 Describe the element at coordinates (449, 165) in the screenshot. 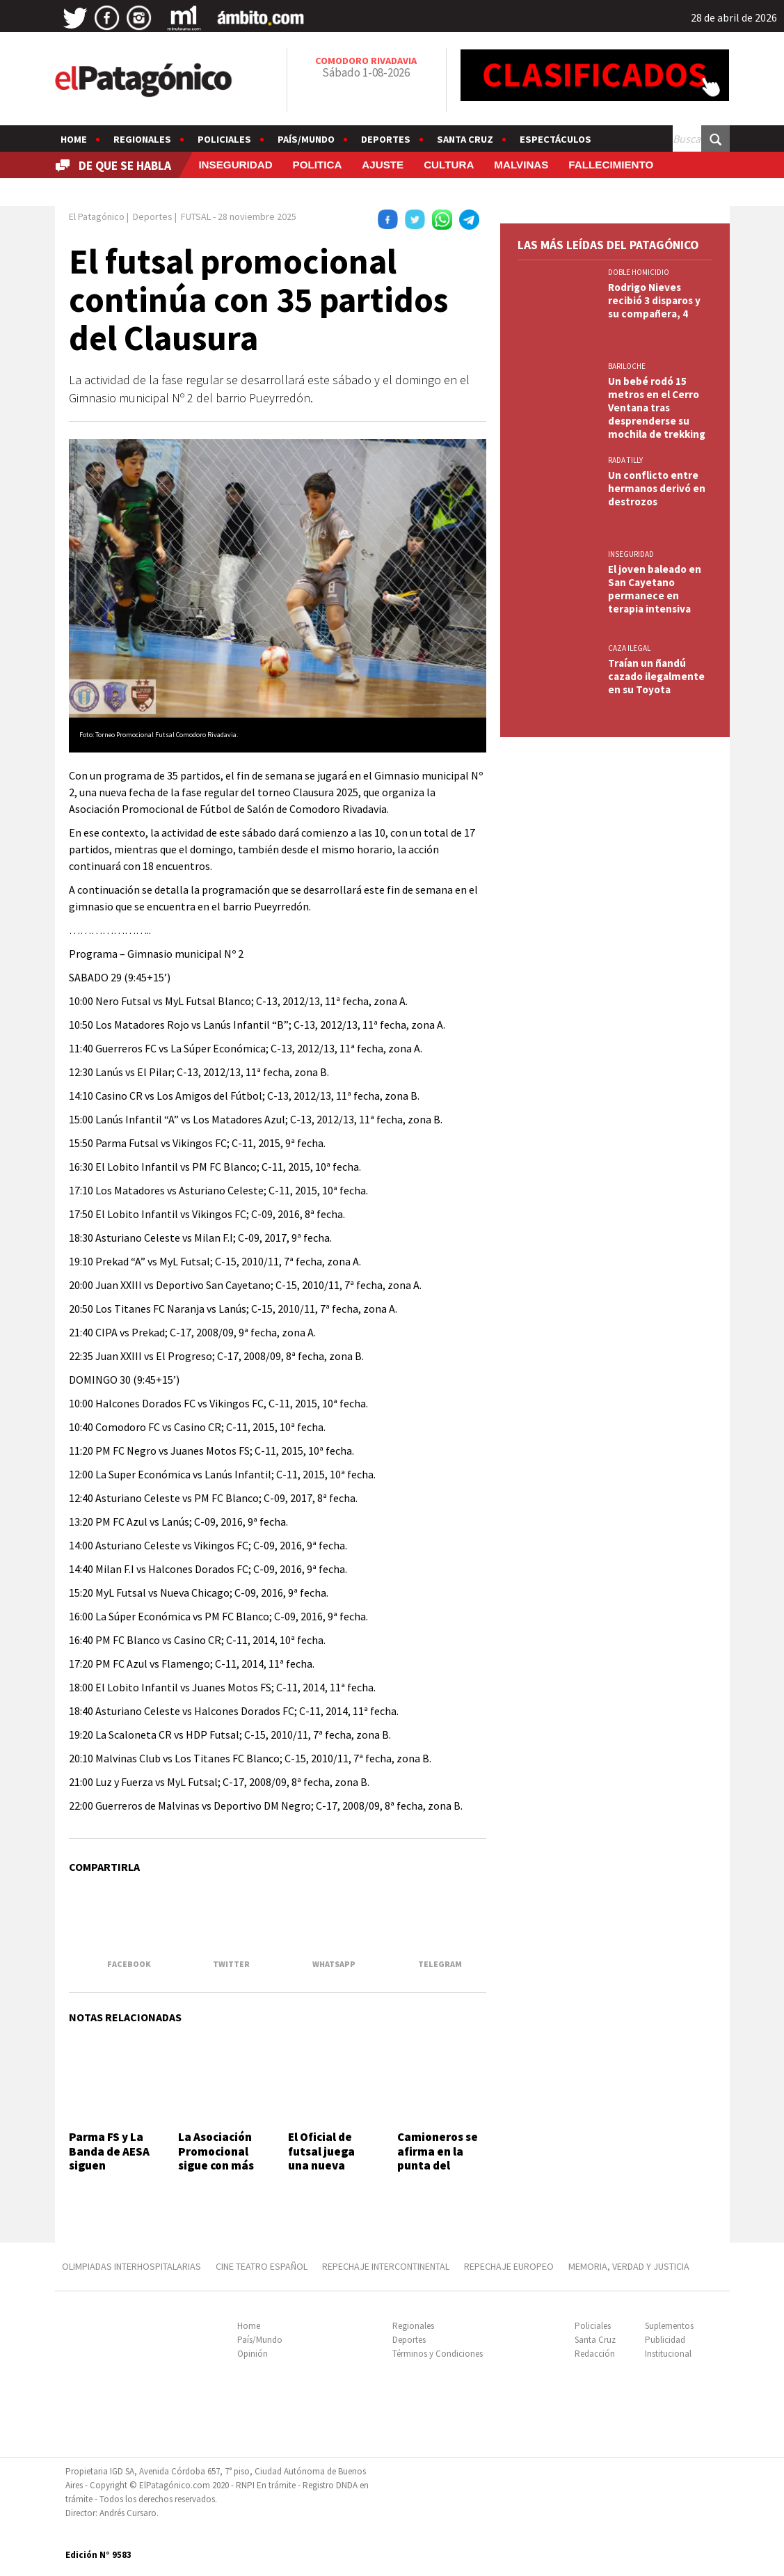

I see `CULTURA` at that location.